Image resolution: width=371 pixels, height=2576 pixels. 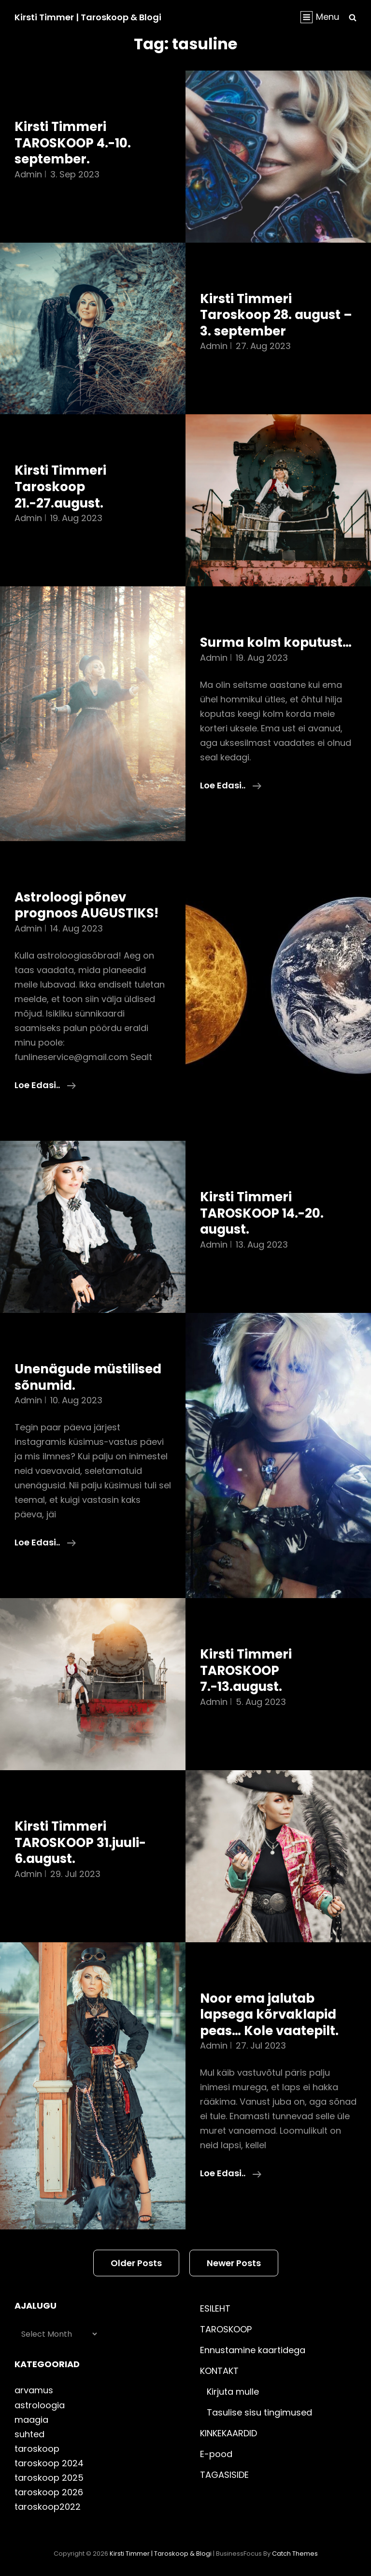 What do you see at coordinates (269, 2014) in the screenshot?
I see `Noor ema jalutab lapsega kõrvaklapid peas… Kole vaatepilt.` at bounding box center [269, 2014].